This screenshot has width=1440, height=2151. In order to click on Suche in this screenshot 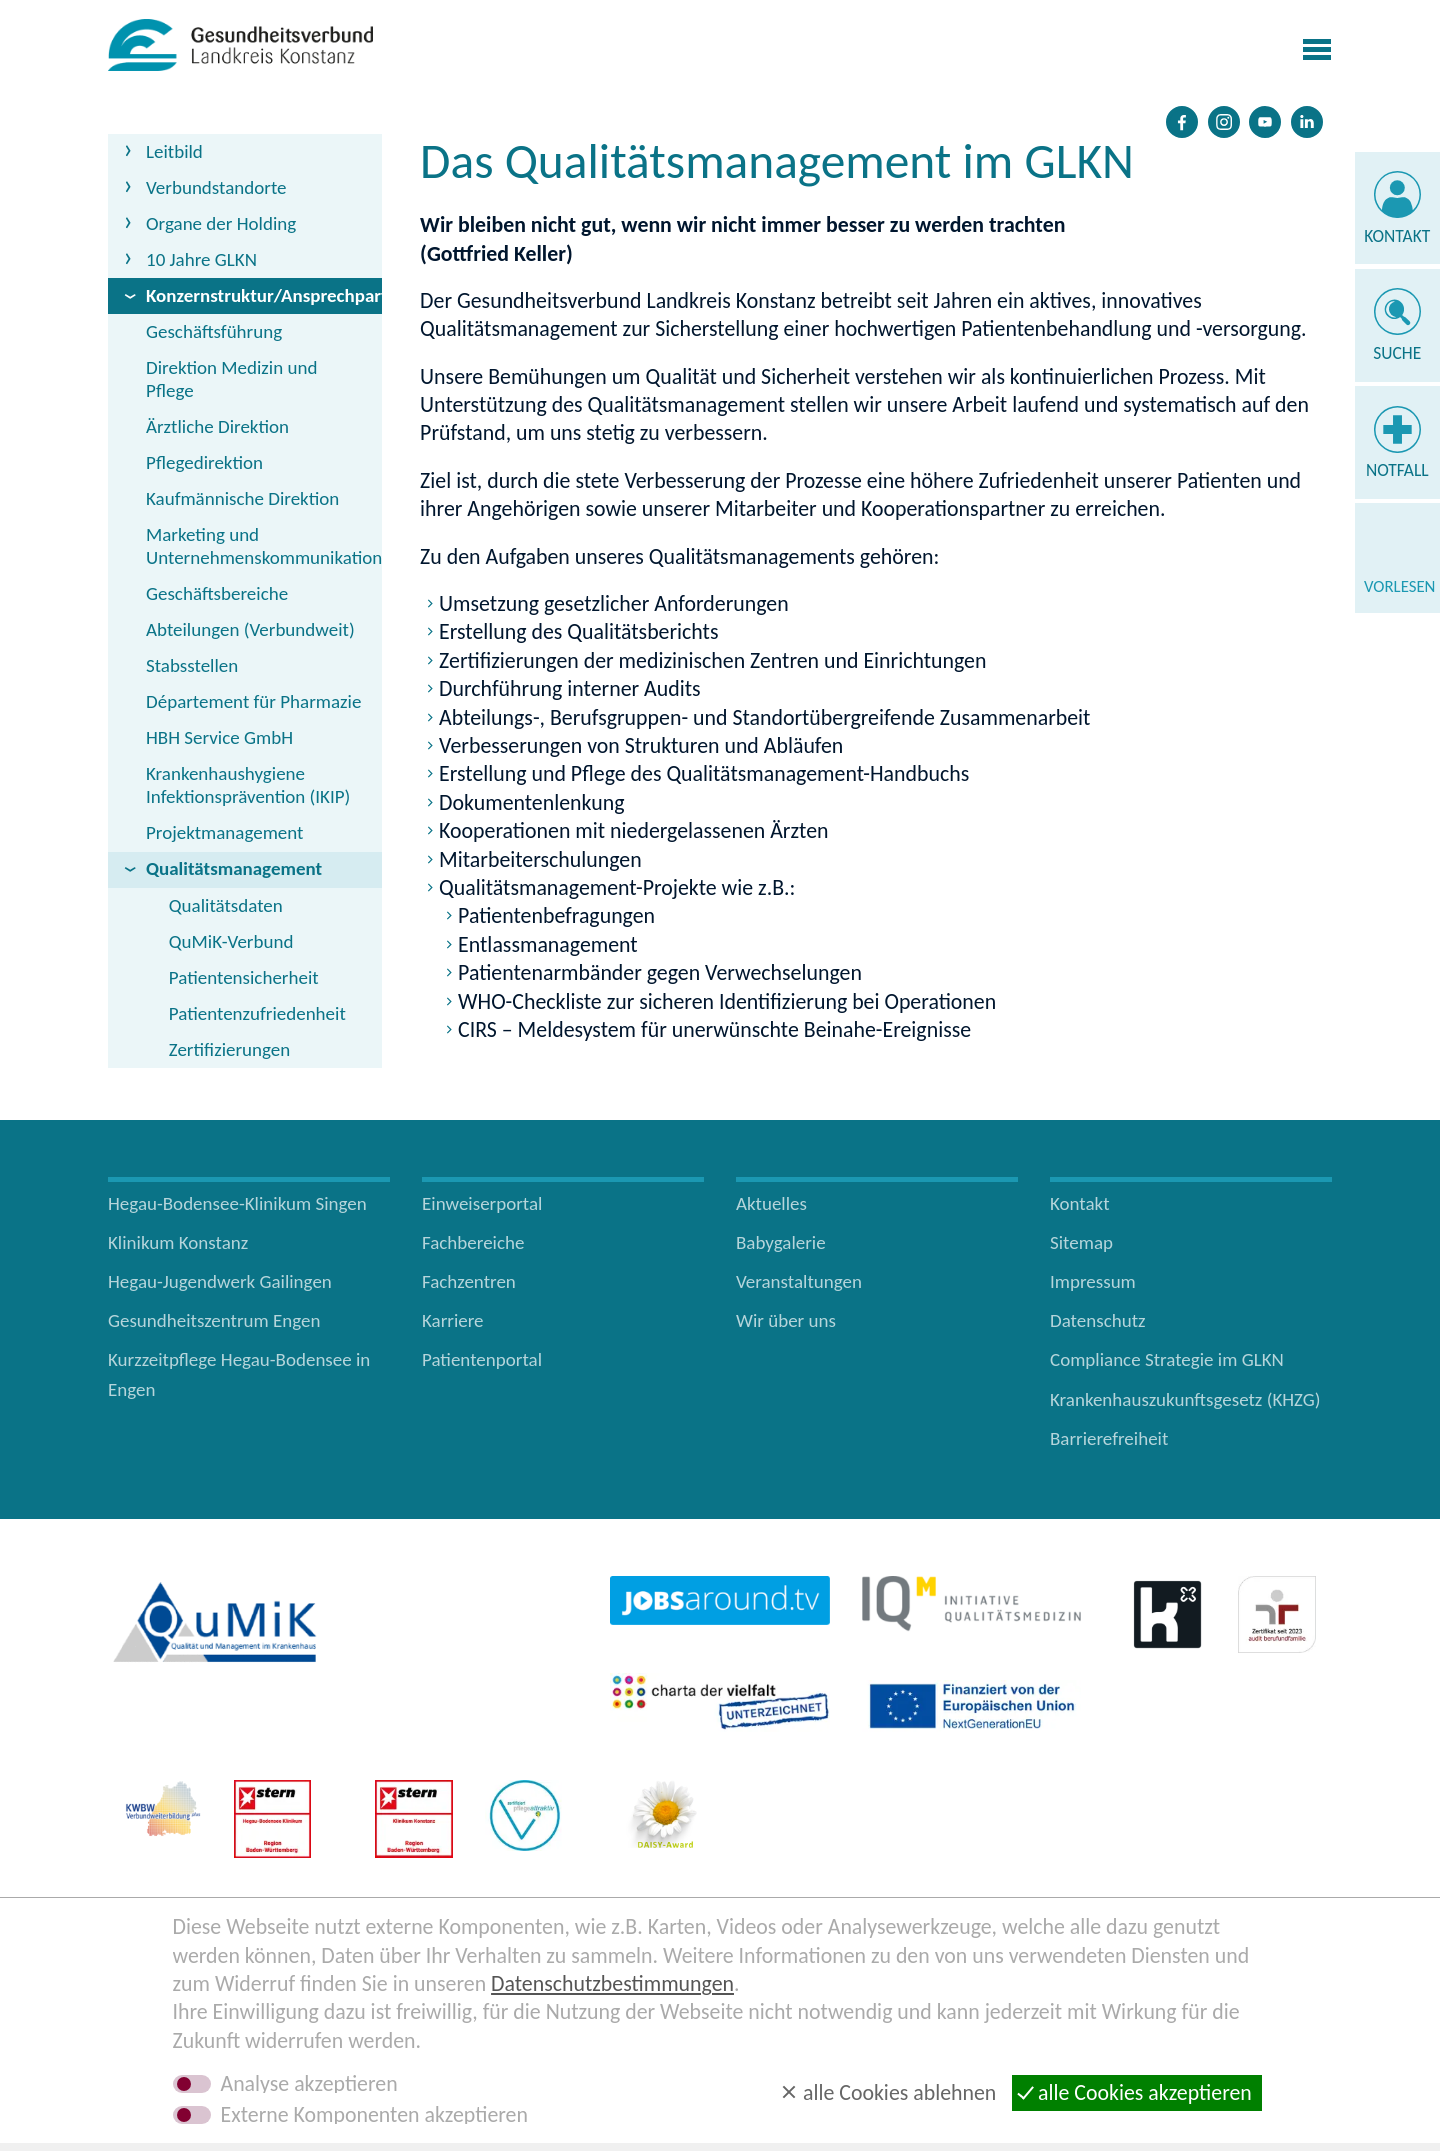, I will do `click(1397, 353)`.